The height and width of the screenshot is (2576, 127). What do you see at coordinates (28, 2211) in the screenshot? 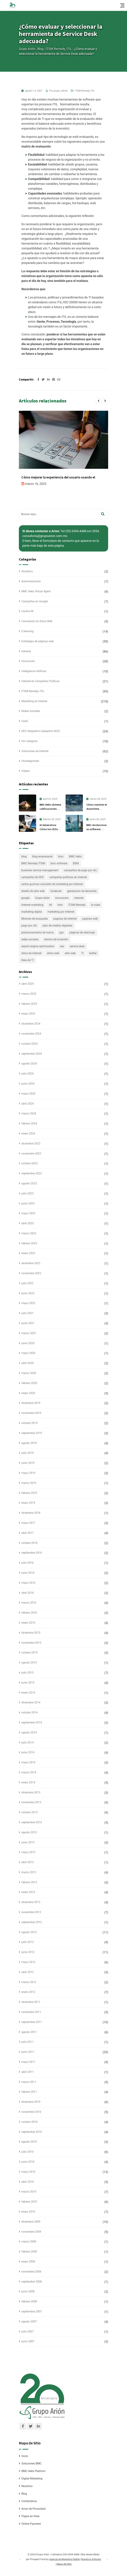
I see `enero 2010` at bounding box center [28, 2211].